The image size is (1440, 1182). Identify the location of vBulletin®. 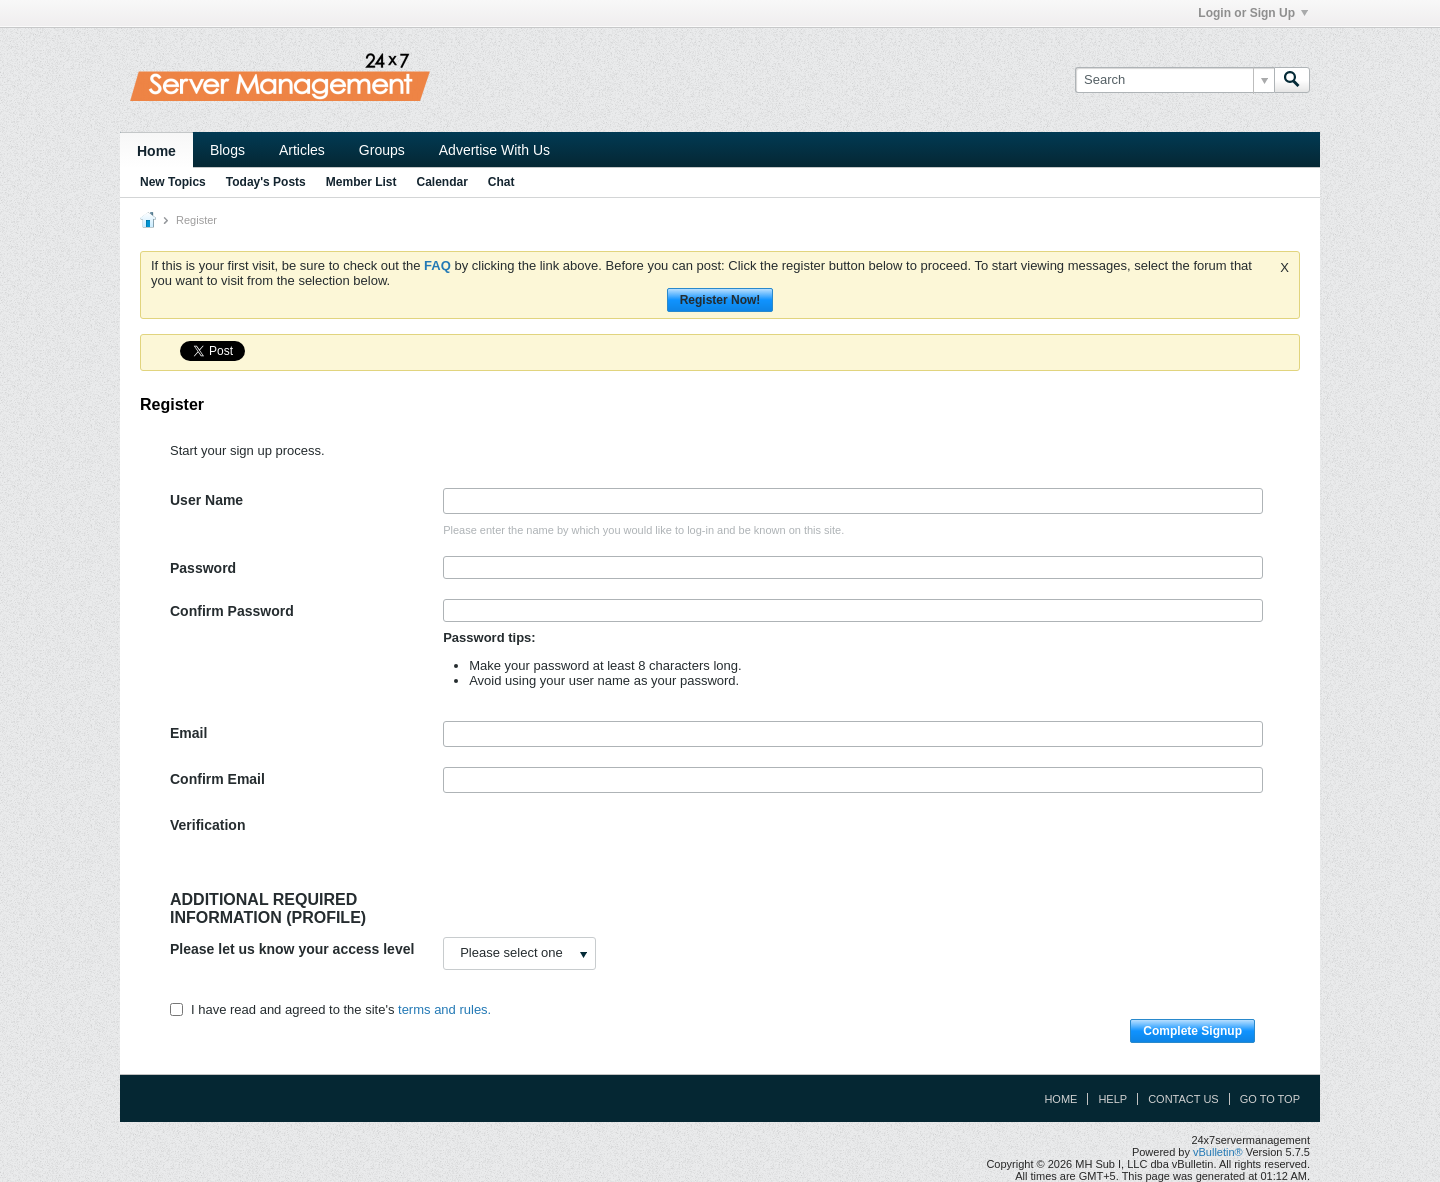
(1218, 1152).